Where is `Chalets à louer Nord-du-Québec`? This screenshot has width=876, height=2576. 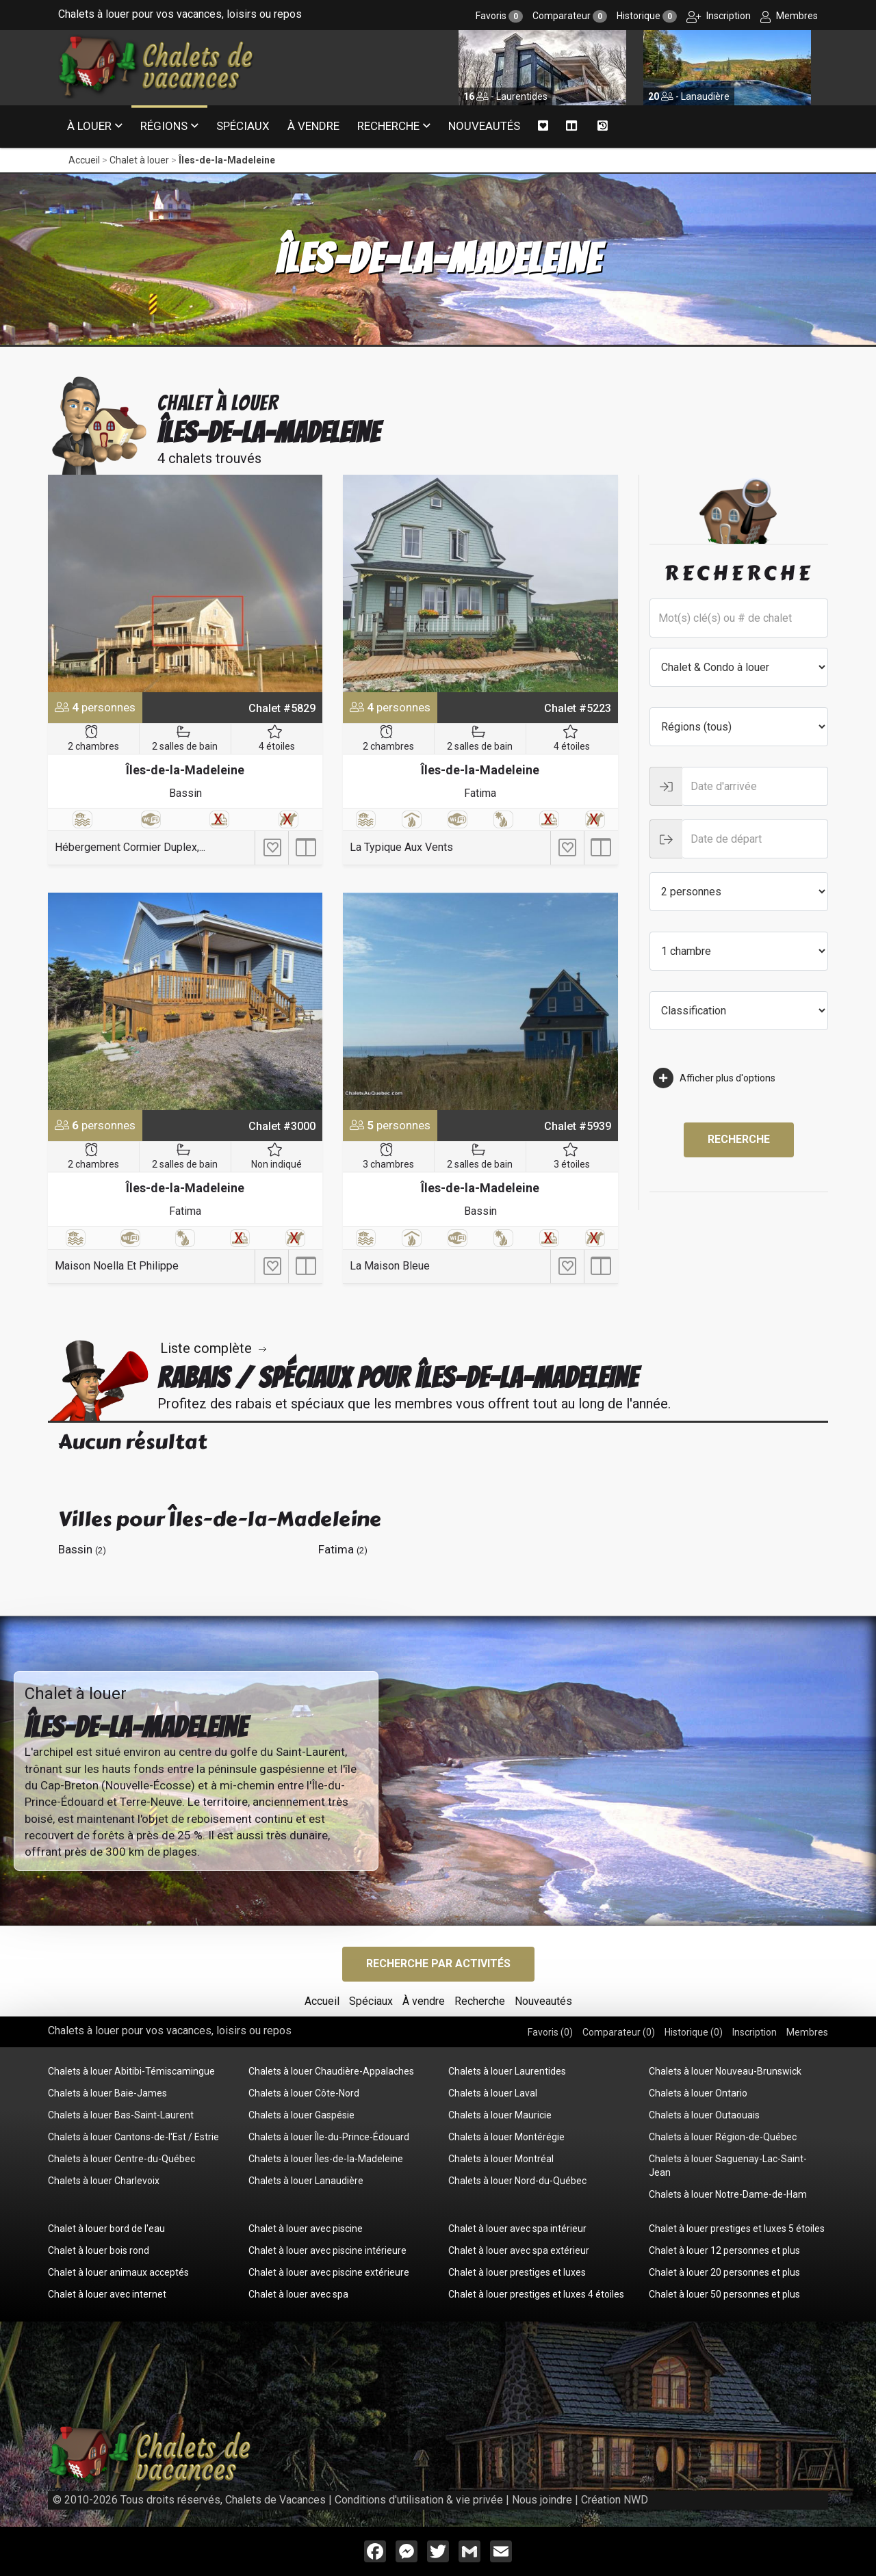 Chalets à louer Nord-du-Québec is located at coordinates (517, 2180).